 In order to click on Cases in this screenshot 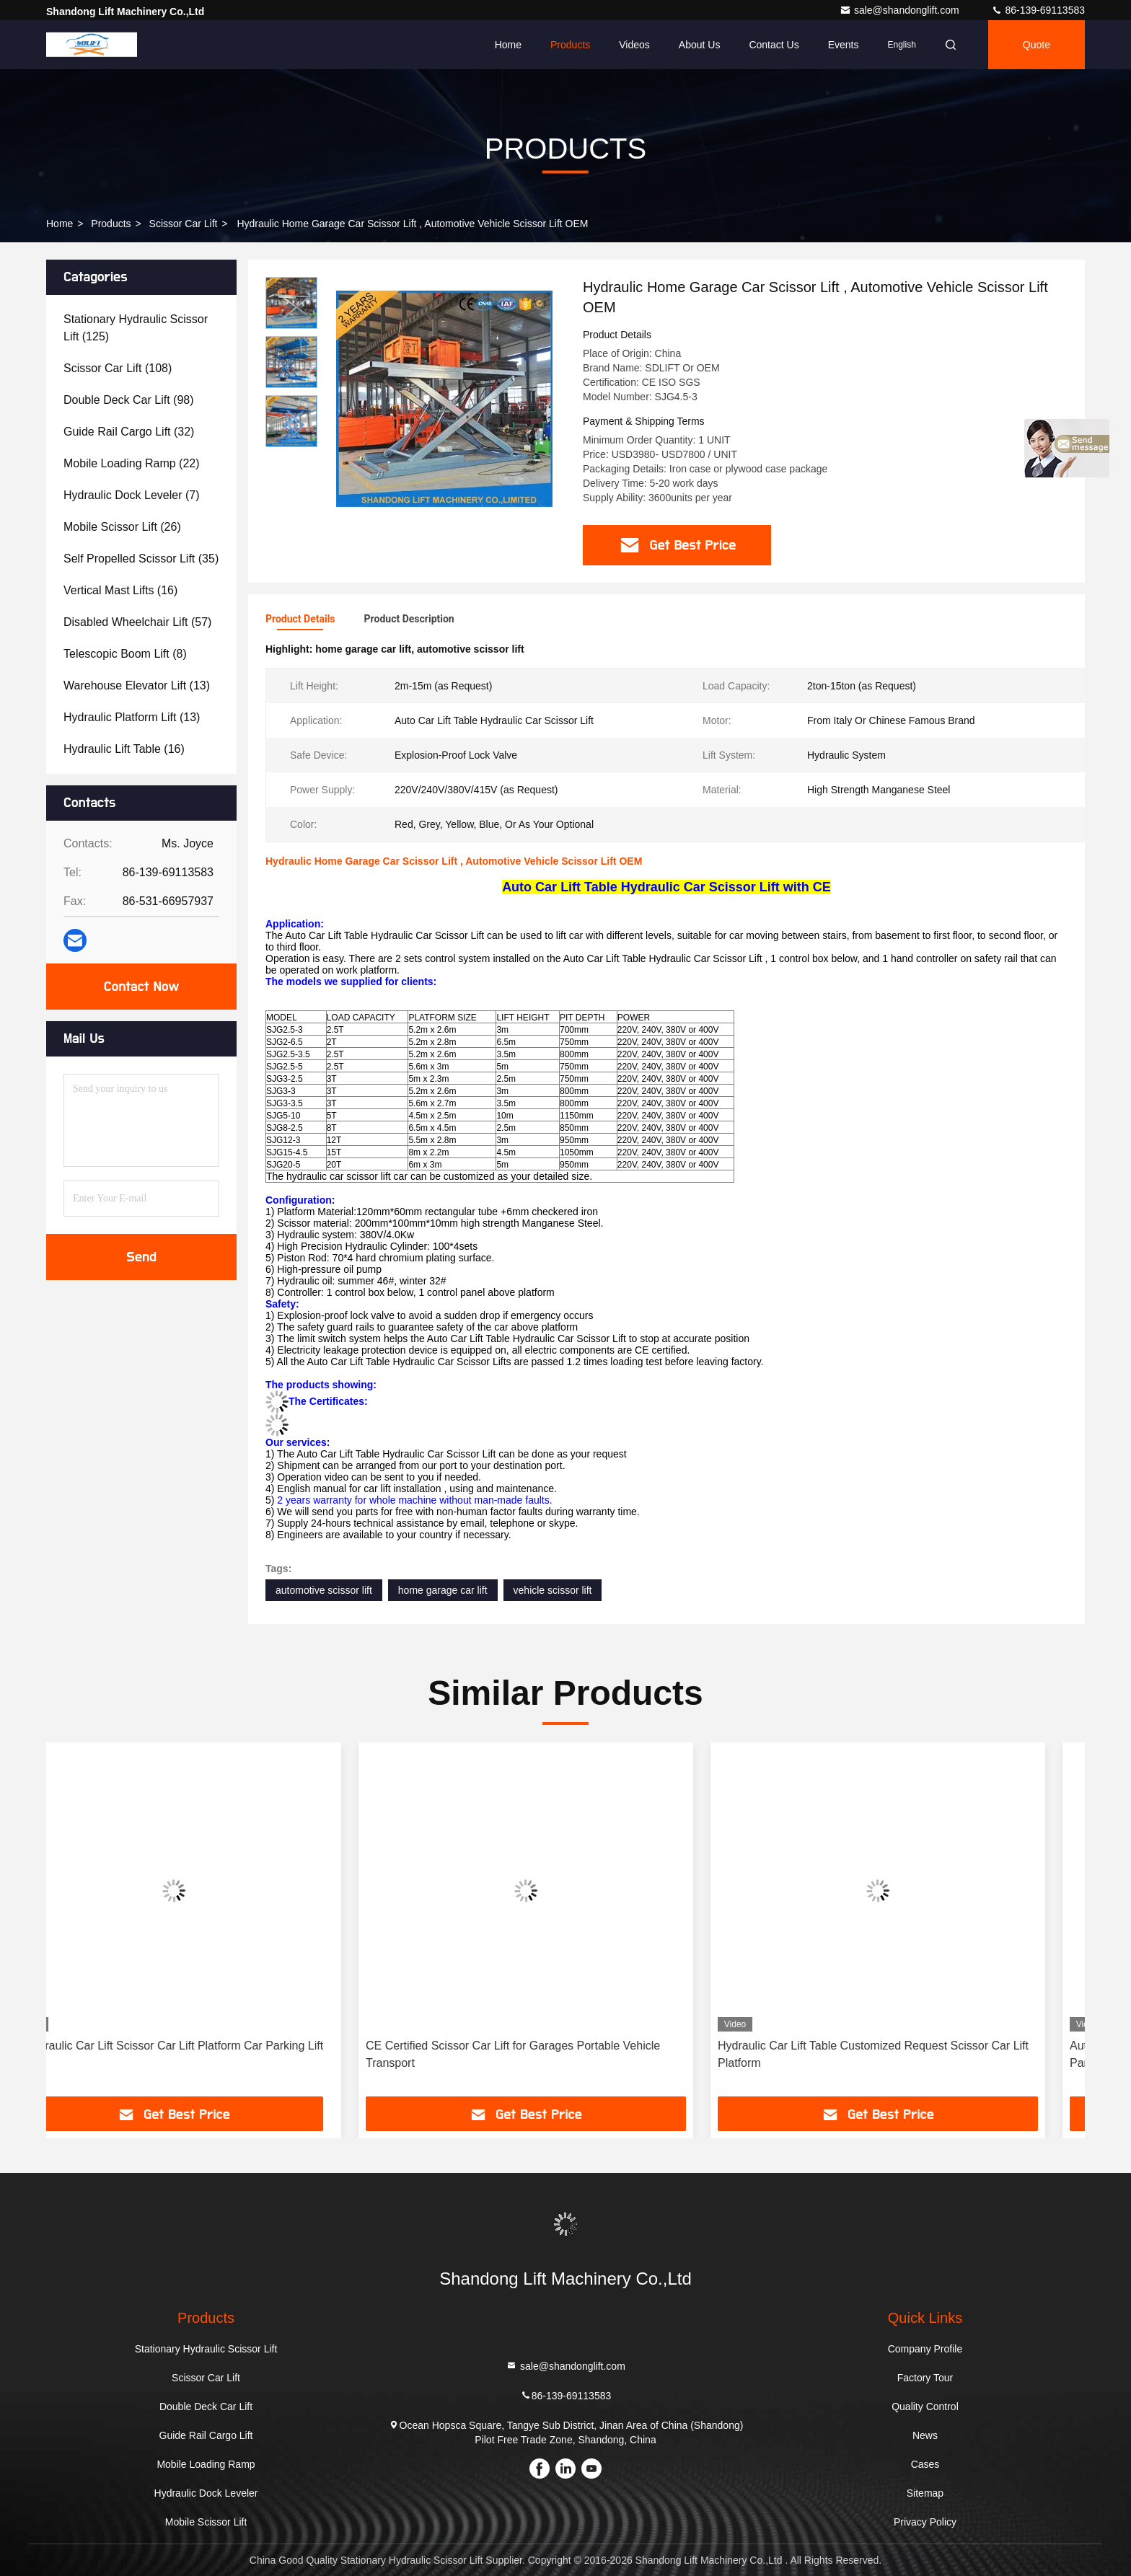, I will do `click(925, 2464)`.